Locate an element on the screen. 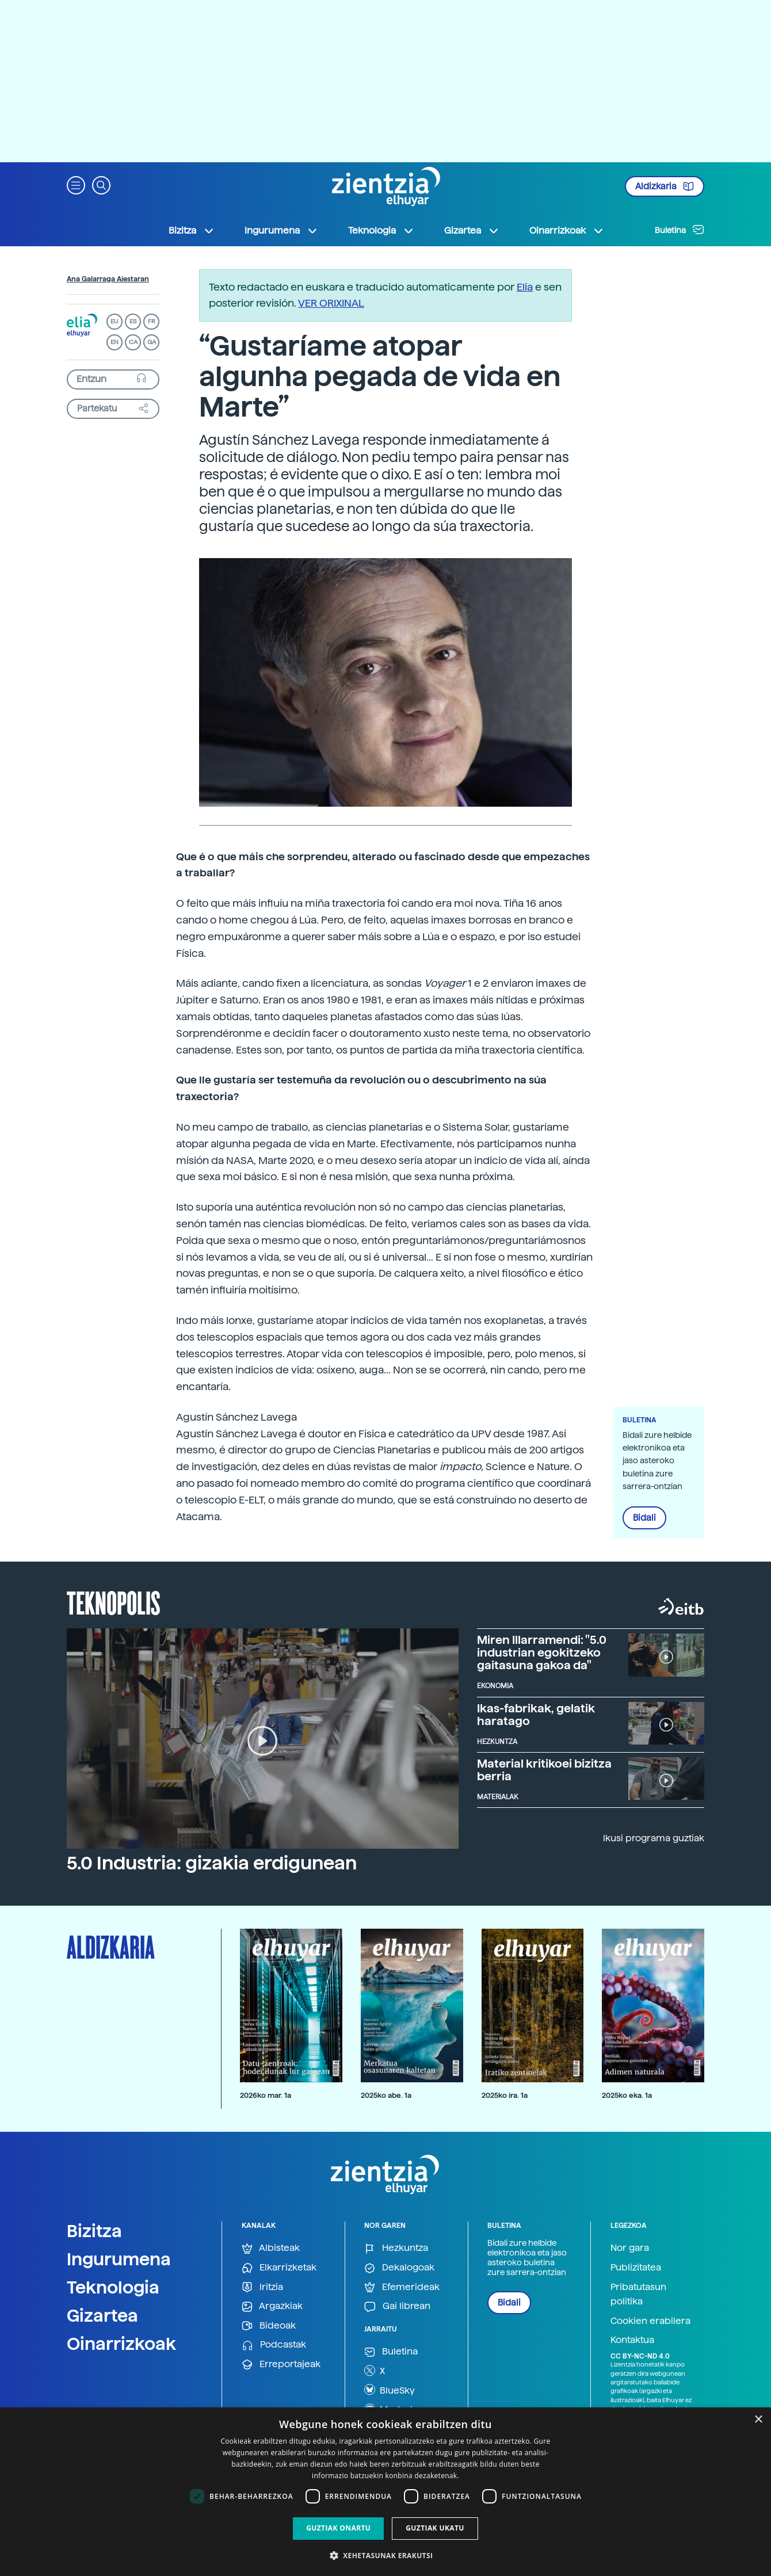  Podcastak is located at coordinates (274, 2345).